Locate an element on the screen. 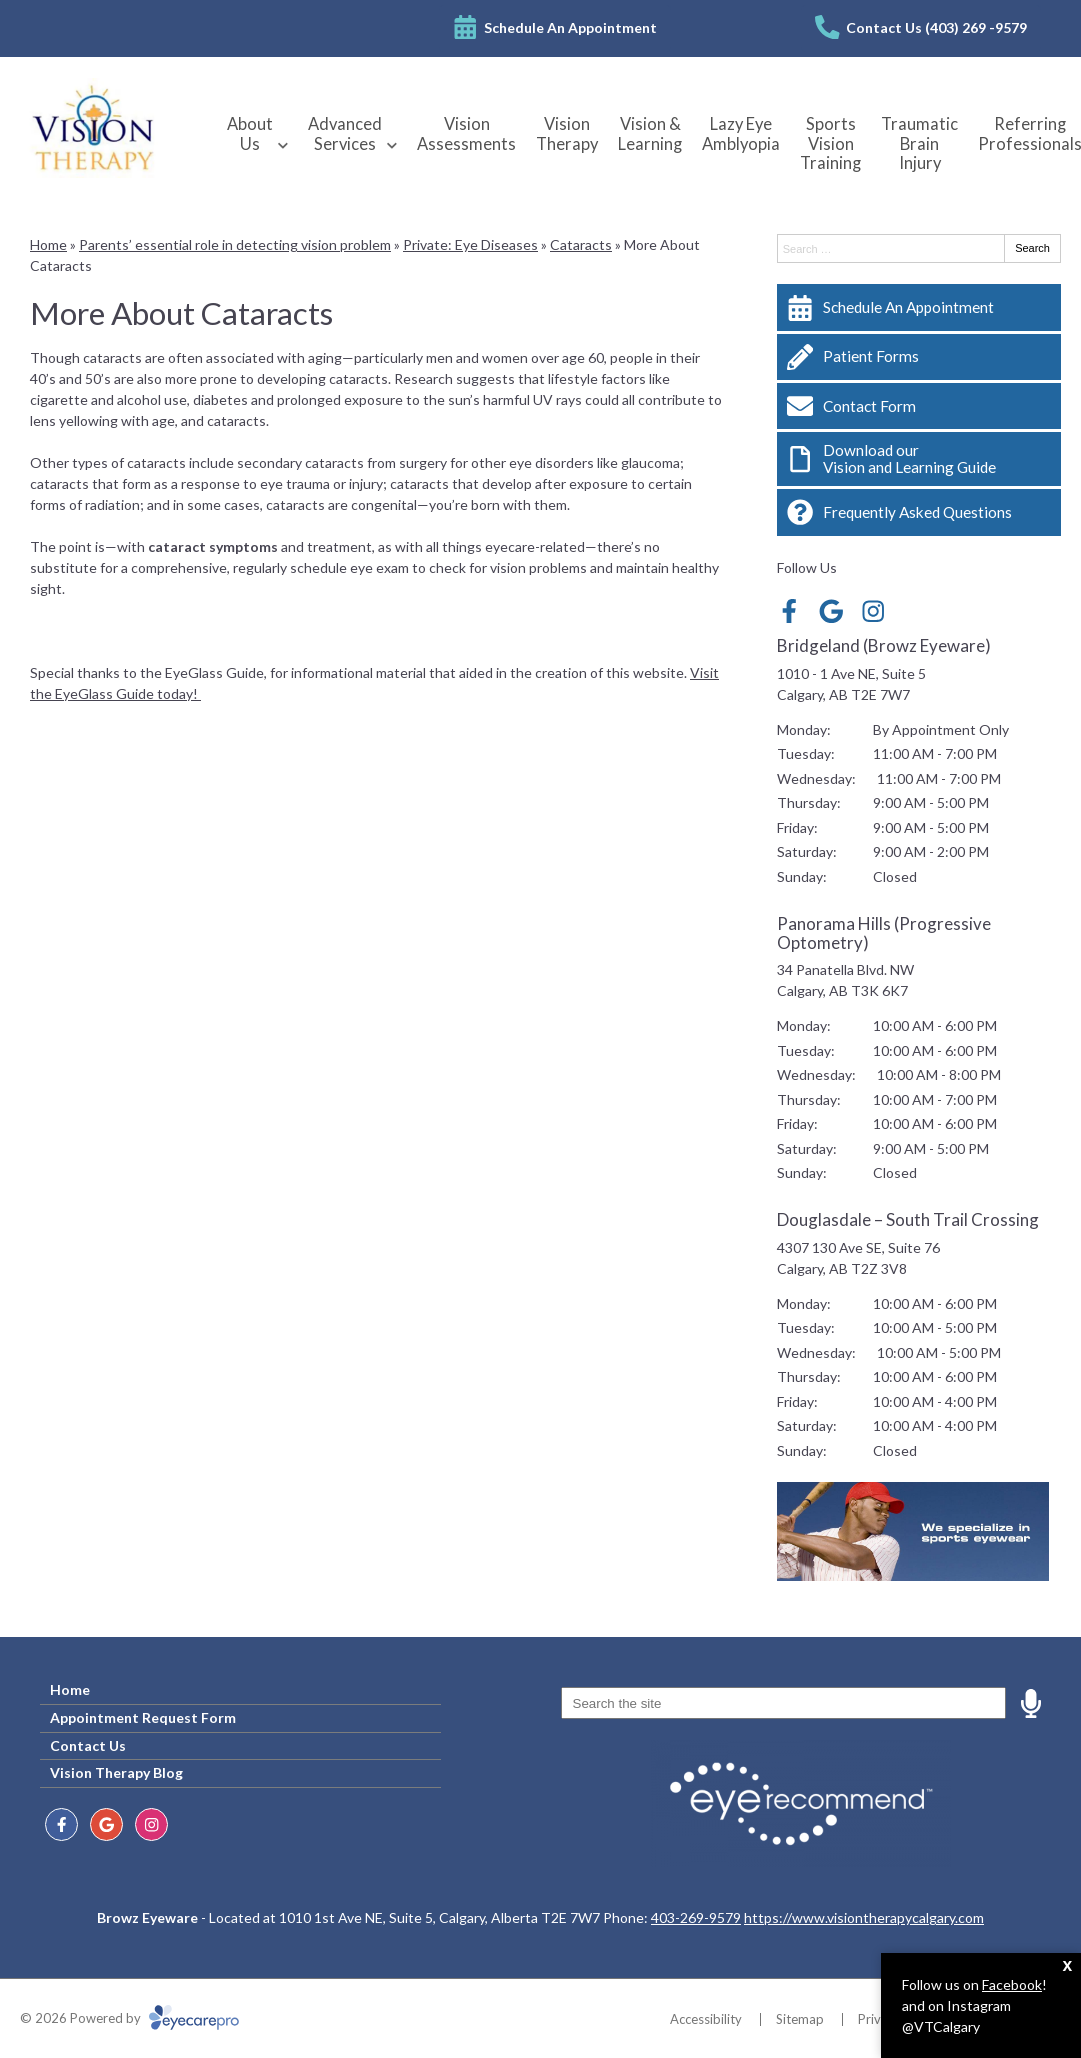 This screenshot has width=1081, height=2058. Home is located at coordinates (48, 244).